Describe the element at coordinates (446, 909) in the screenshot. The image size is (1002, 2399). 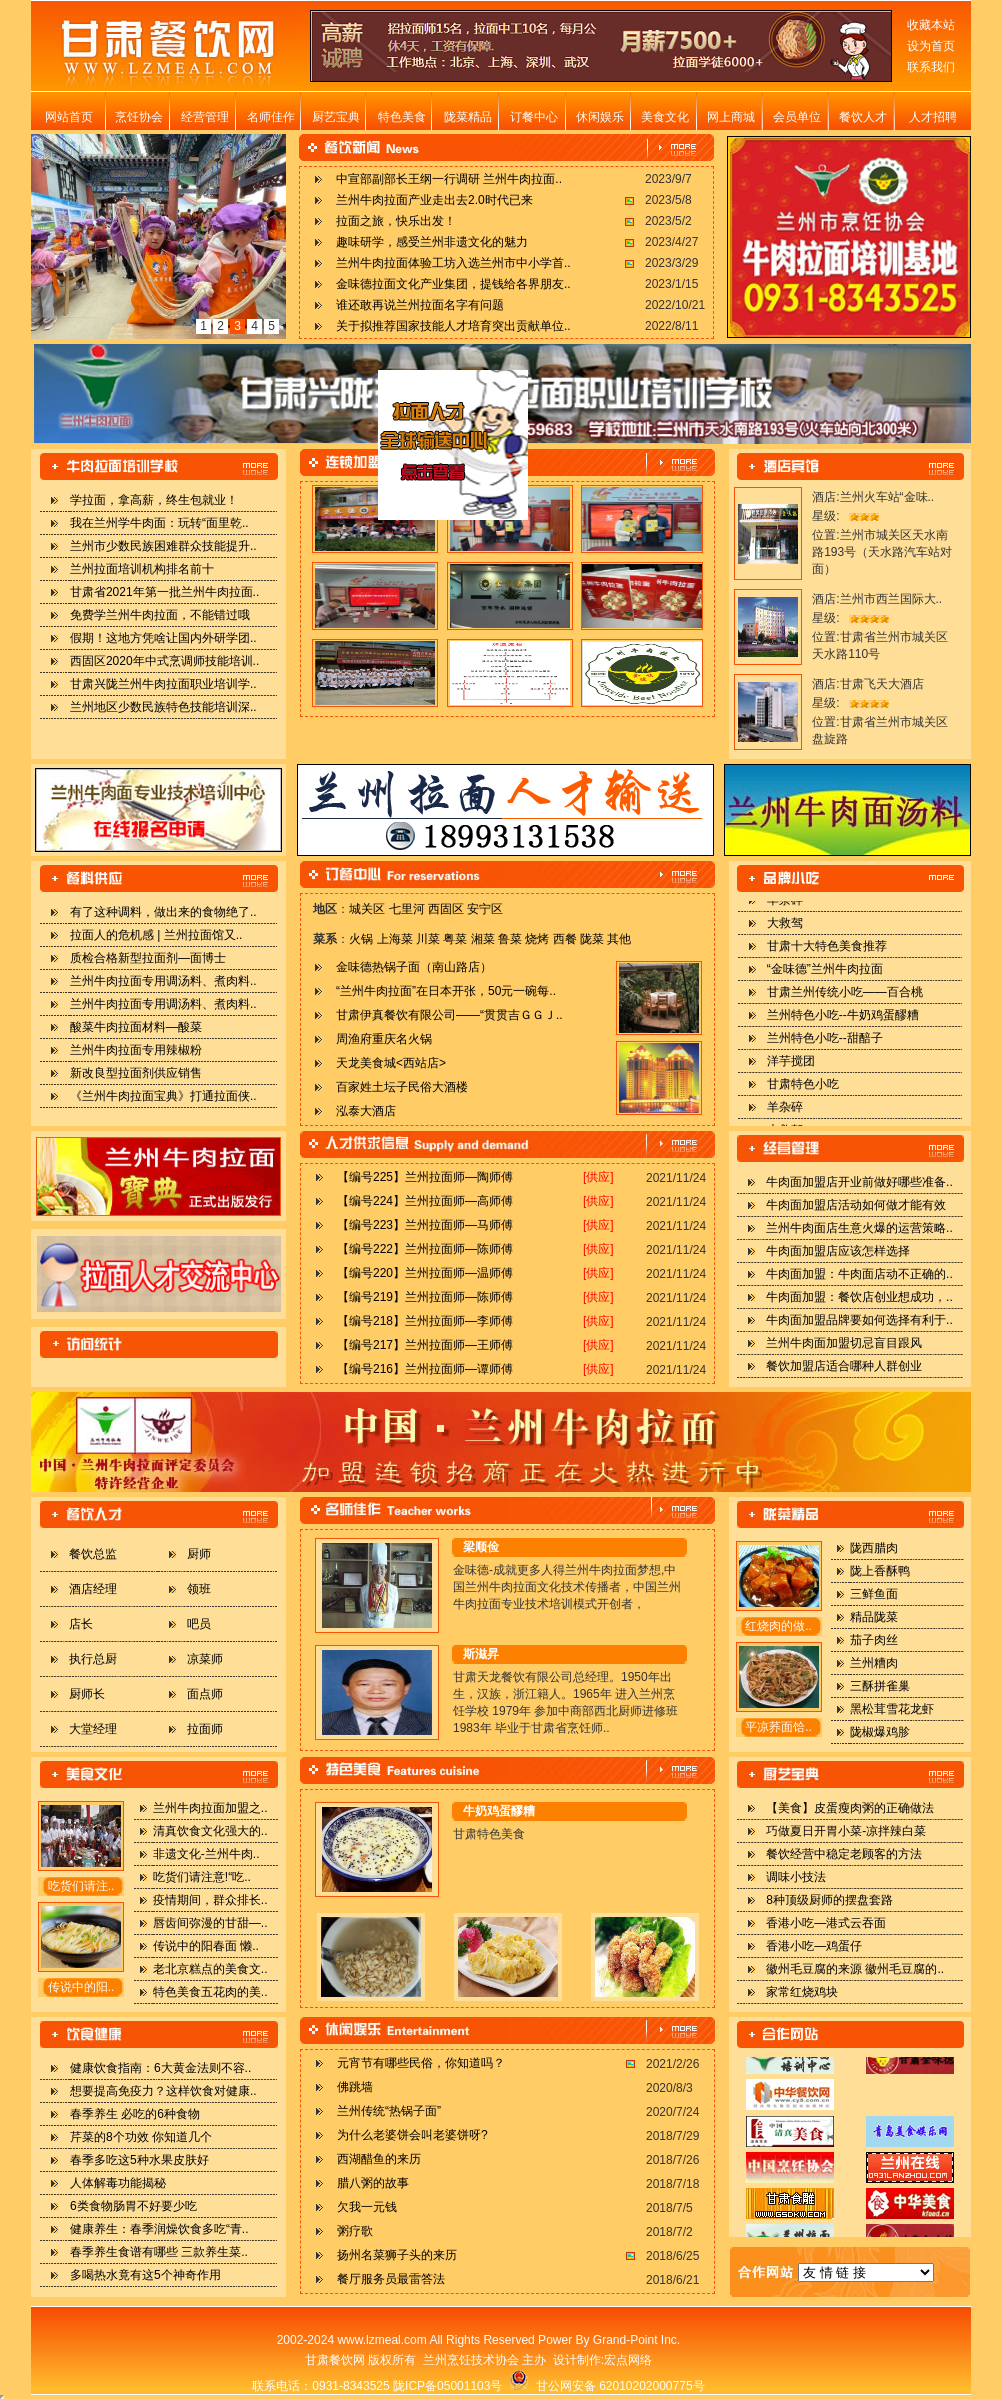
I see `西固区` at that location.